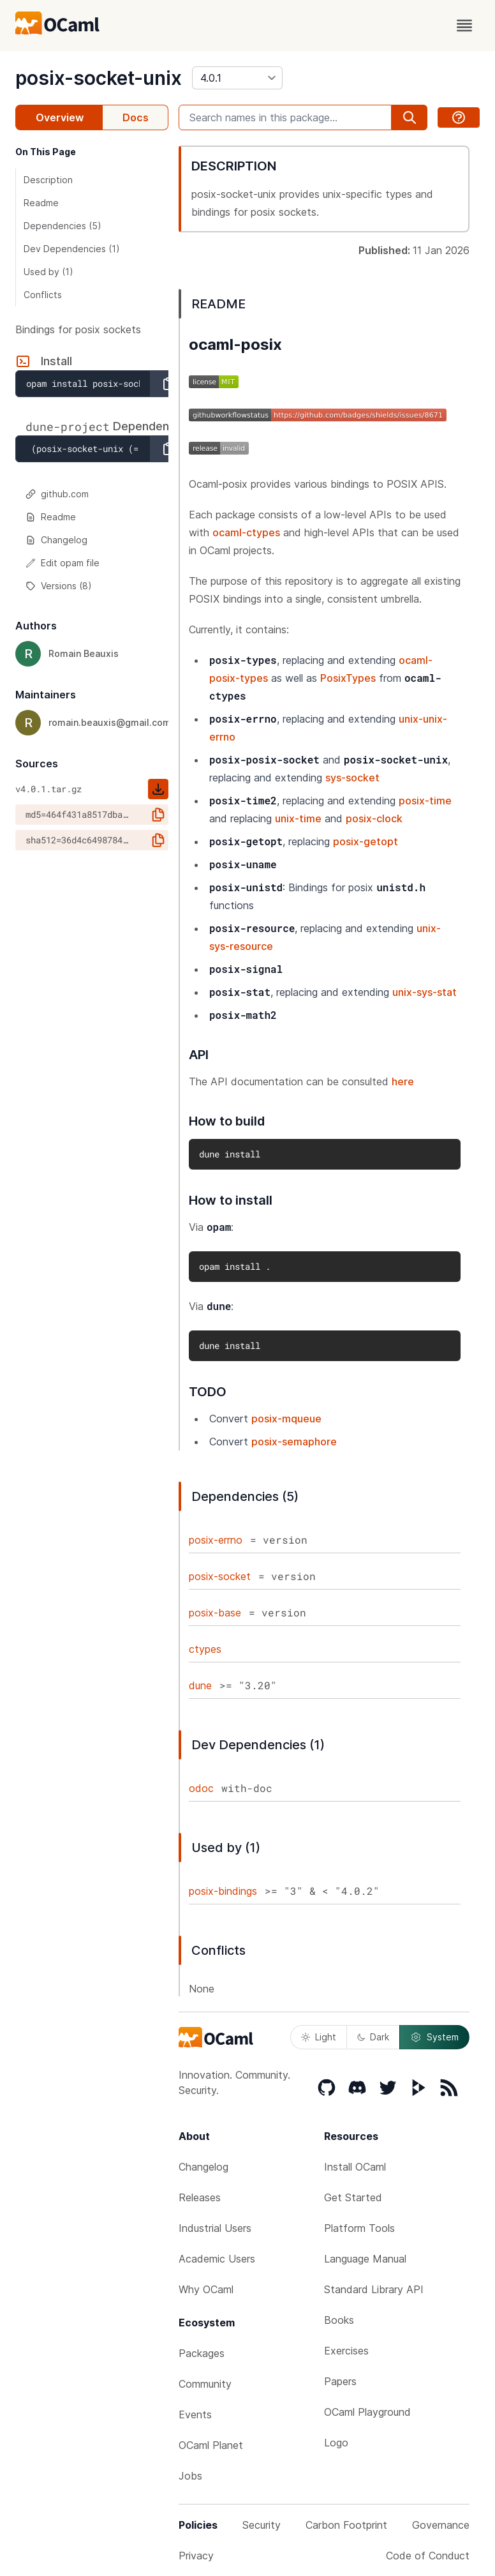 This screenshot has width=495, height=2576. Describe the element at coordinates (72, 248) in the screenshot. I see `Dev Dependencies (1)` at that location.